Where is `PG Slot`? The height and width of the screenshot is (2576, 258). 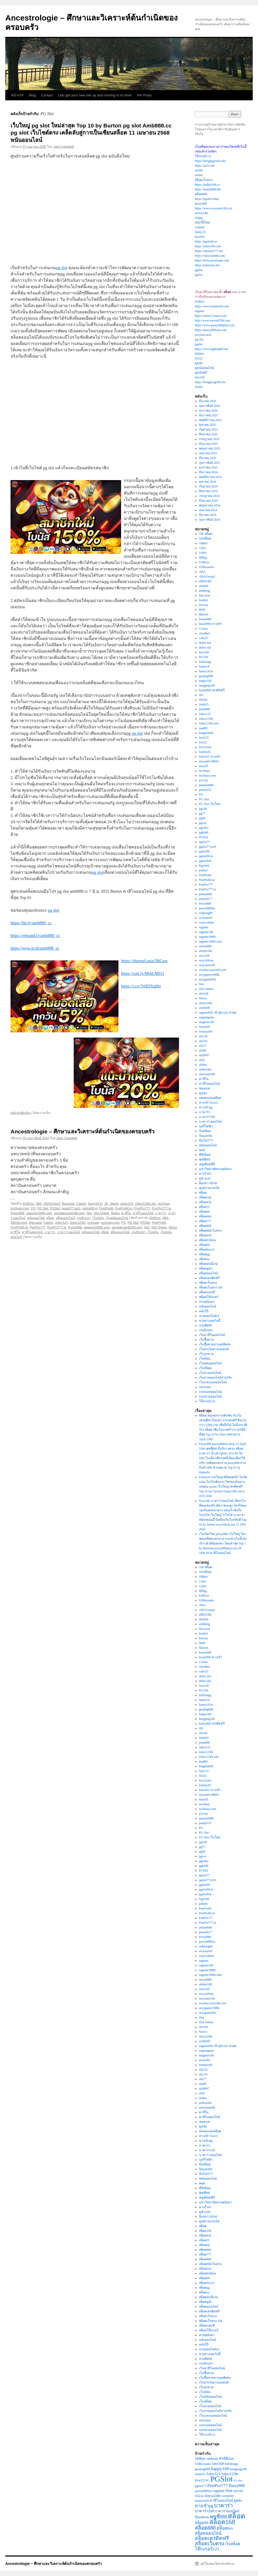
PG Slot is located at coordinates (42, 1208).